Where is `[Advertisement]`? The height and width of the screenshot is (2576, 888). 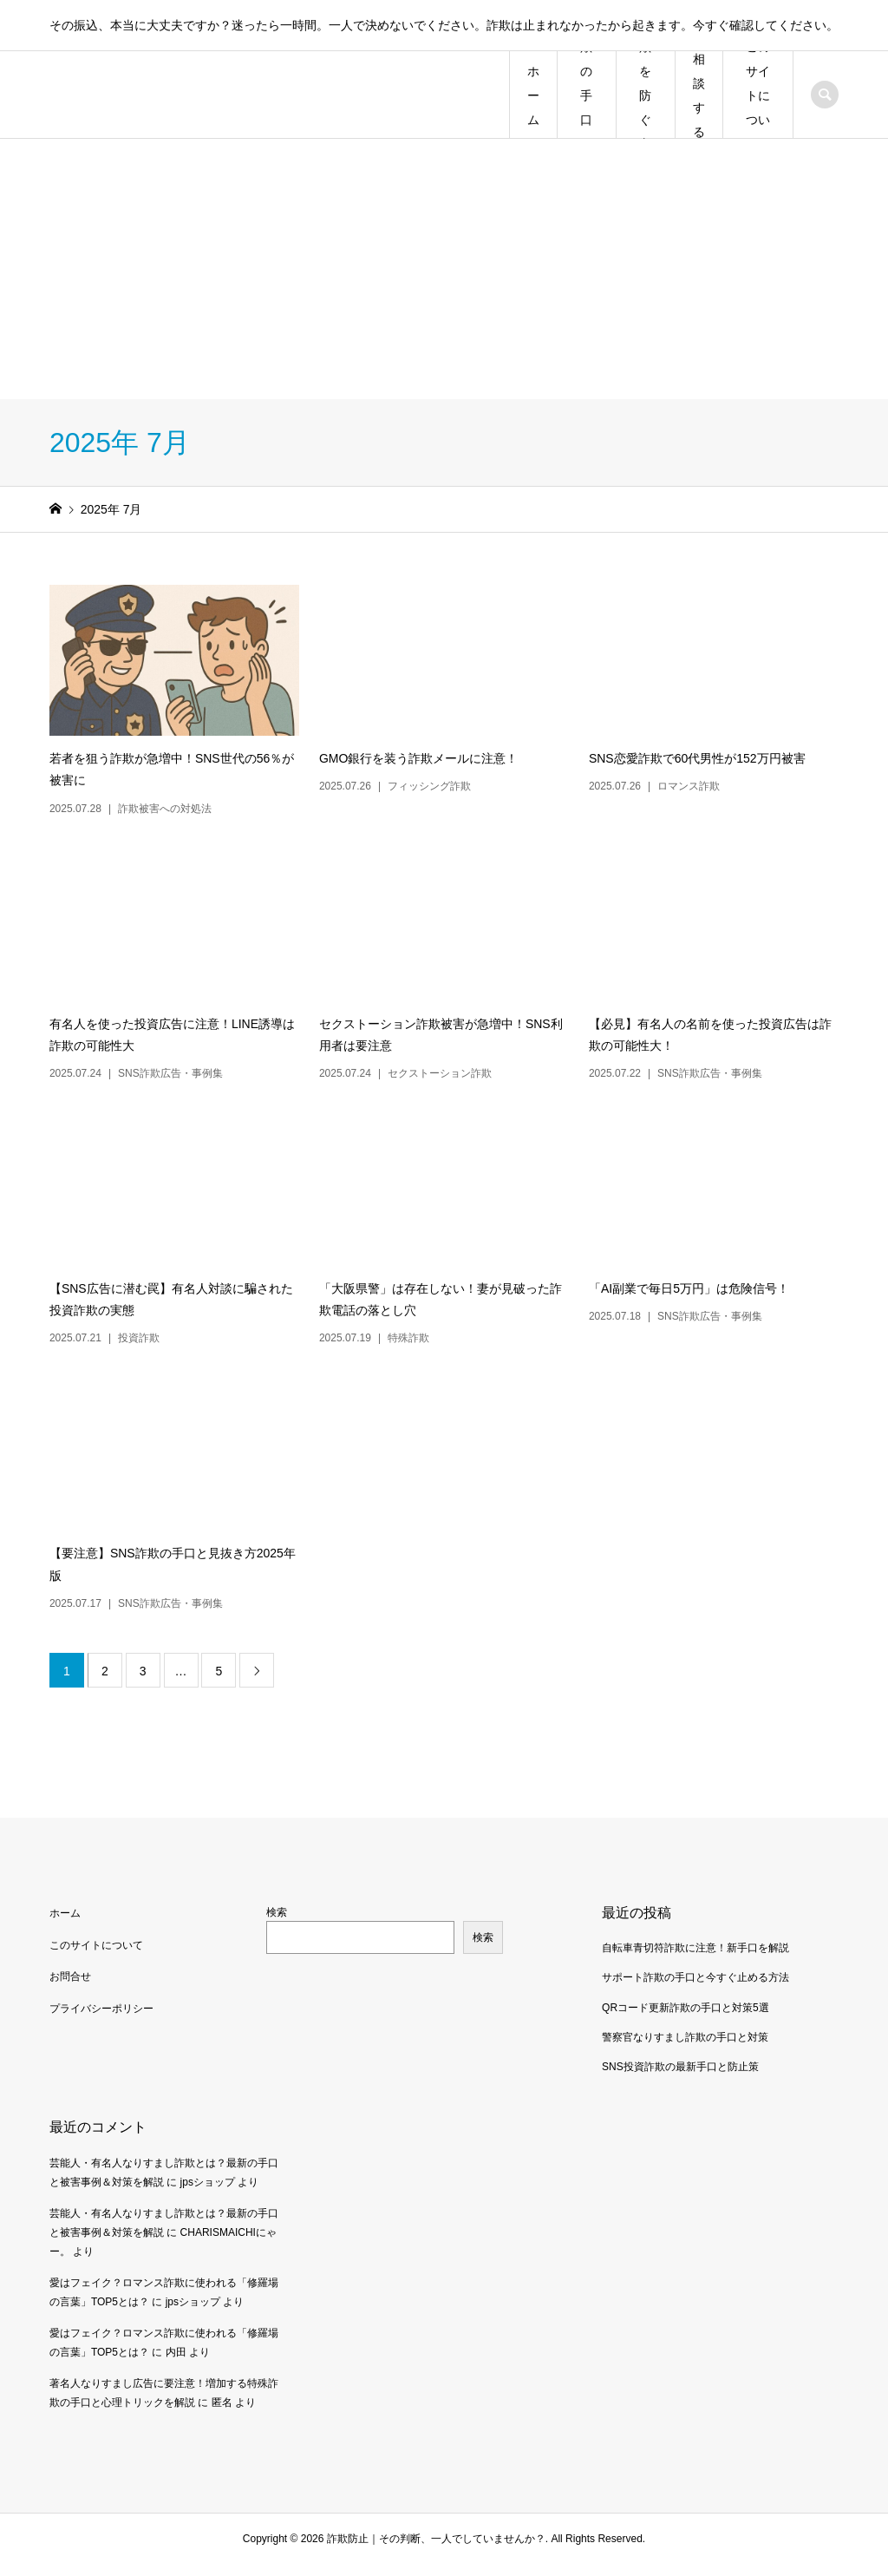
[Advertisement] is located at coordinates (444, 268).